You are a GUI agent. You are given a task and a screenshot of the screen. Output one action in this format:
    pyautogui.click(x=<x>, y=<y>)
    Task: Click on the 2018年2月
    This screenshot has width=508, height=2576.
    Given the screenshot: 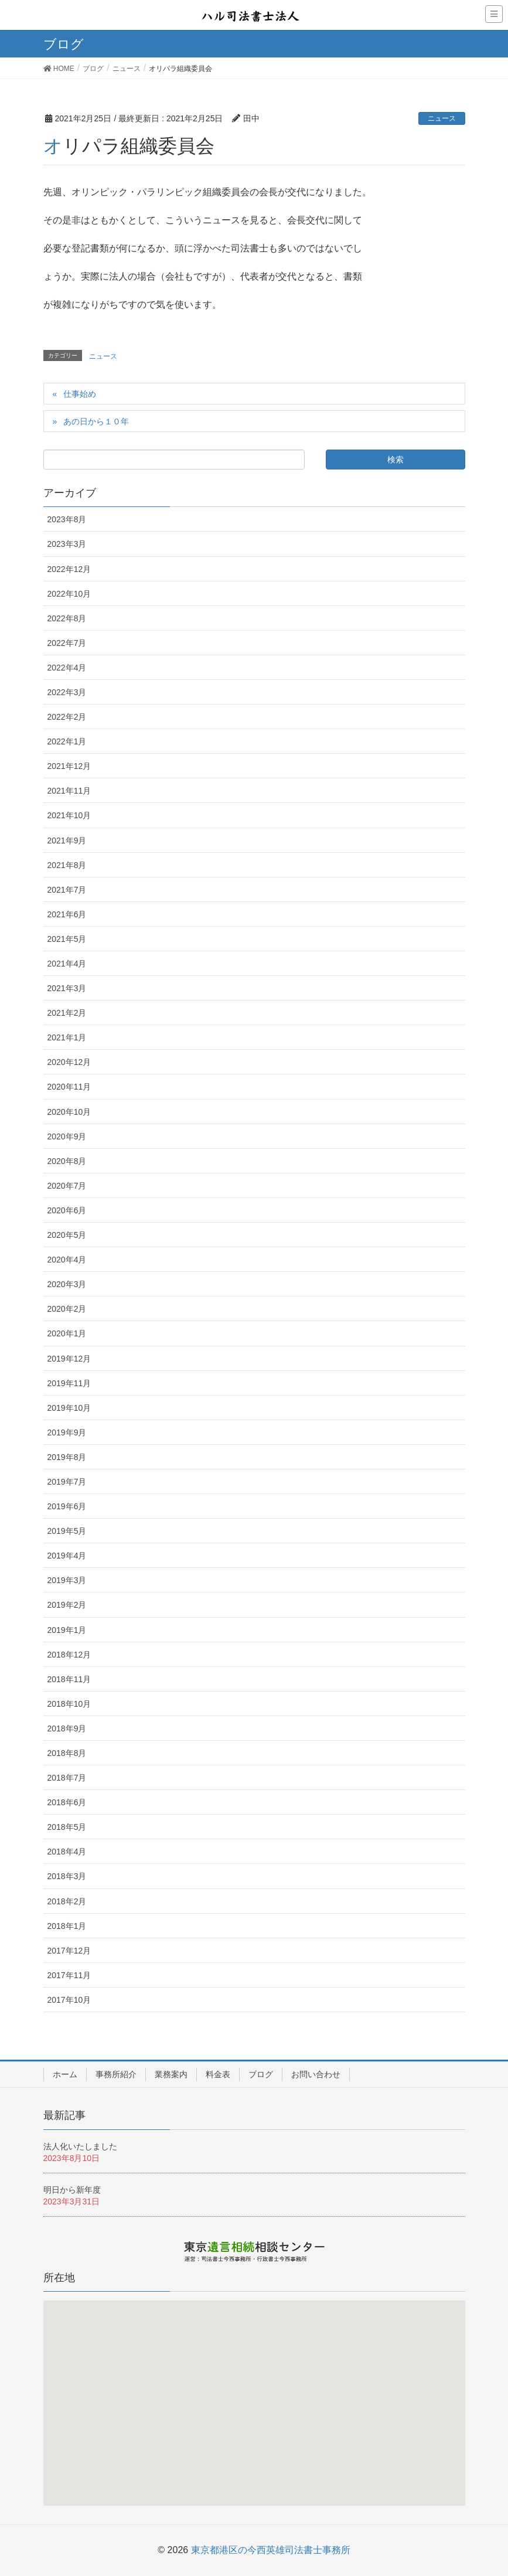 What is the action you would take?
    pyautogui.click(x=67, y=1901)
    